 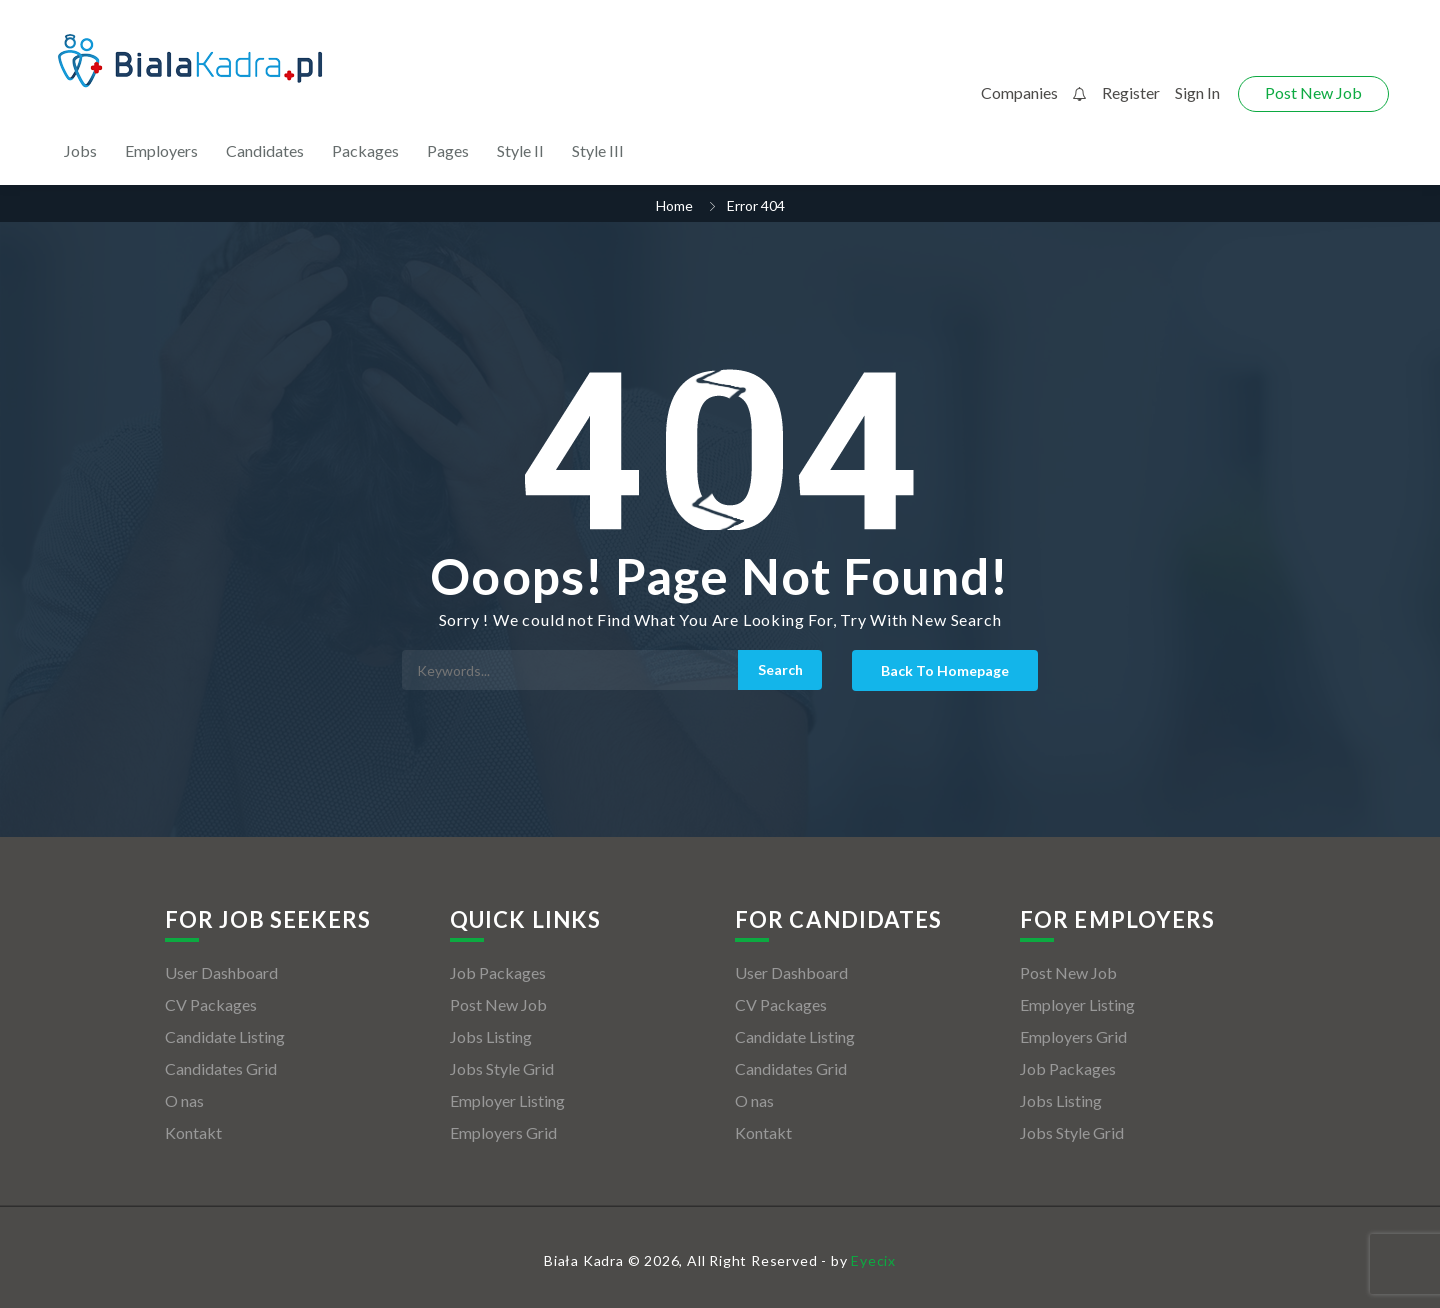 What do you see at coordinates (491, 1036) in the screenshot?
I see `Jobs Listing` at bounding box center [491, 1036].